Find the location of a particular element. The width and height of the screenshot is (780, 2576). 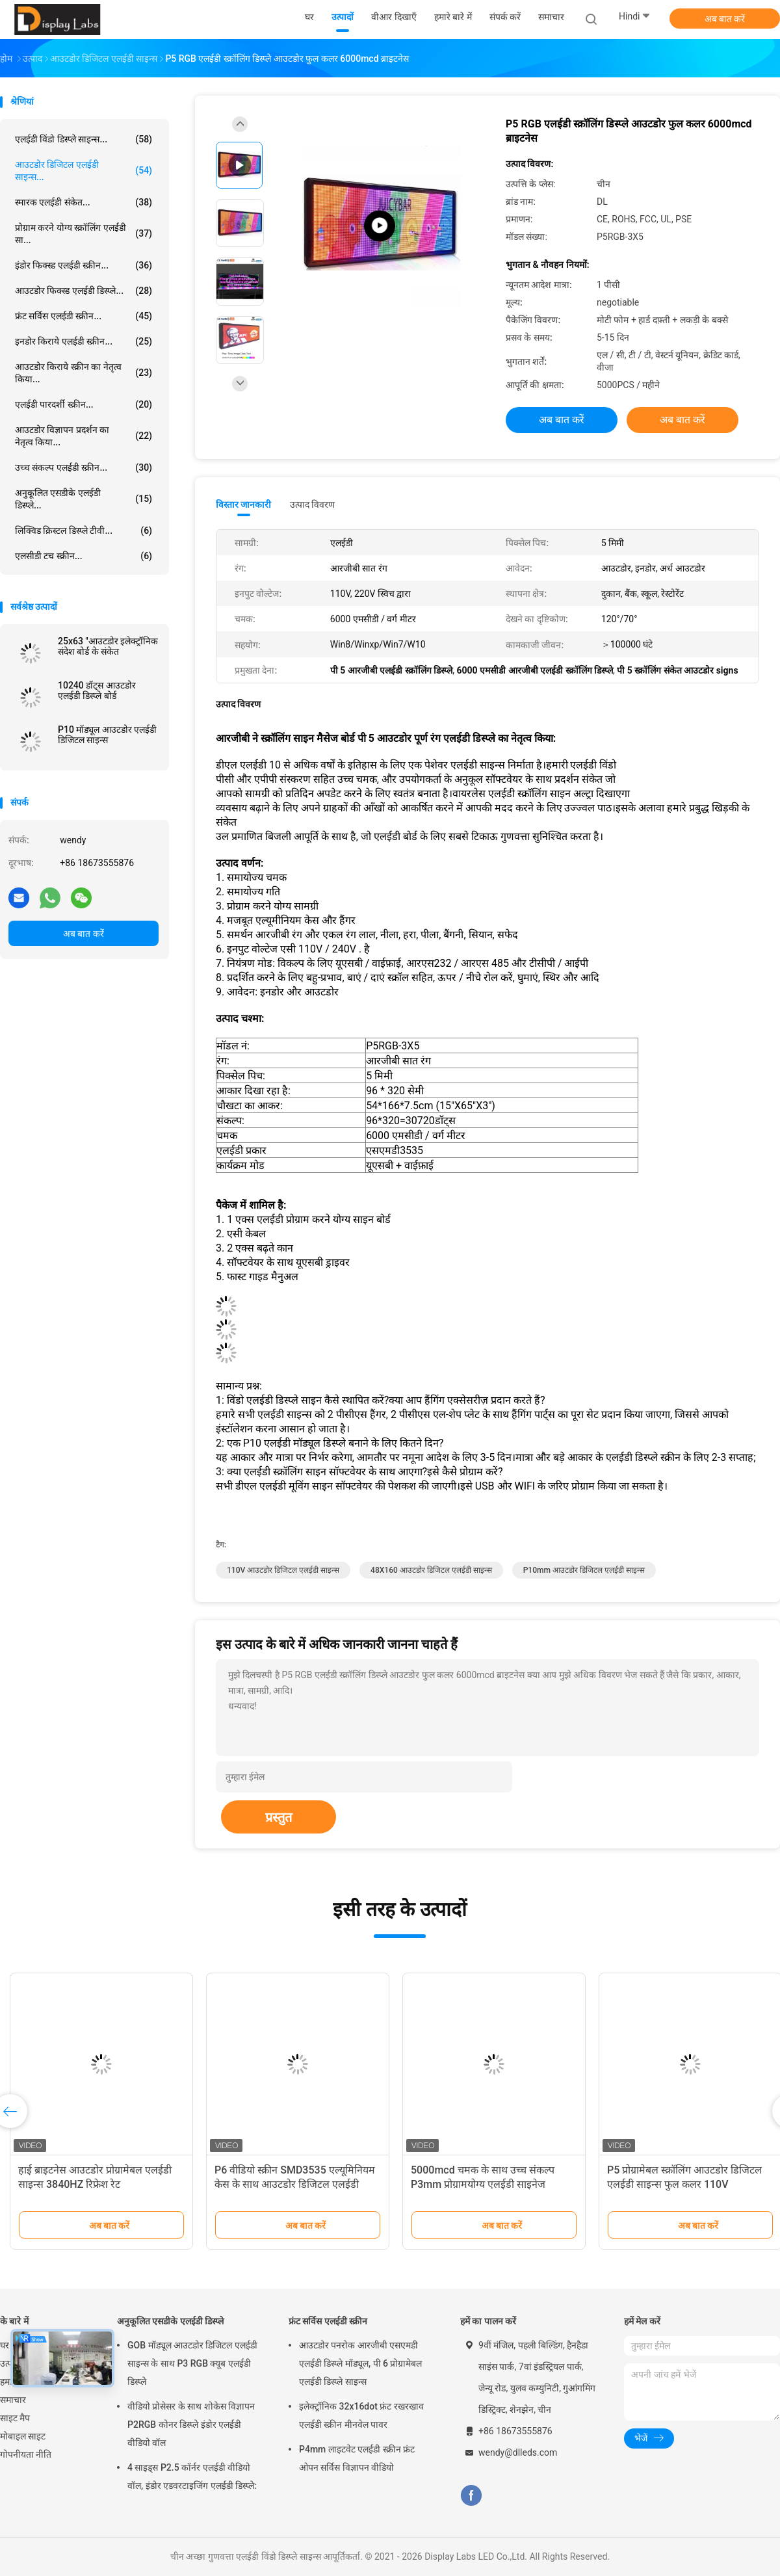

गोपनीयता नीति is located at coordinates (25, 2454).